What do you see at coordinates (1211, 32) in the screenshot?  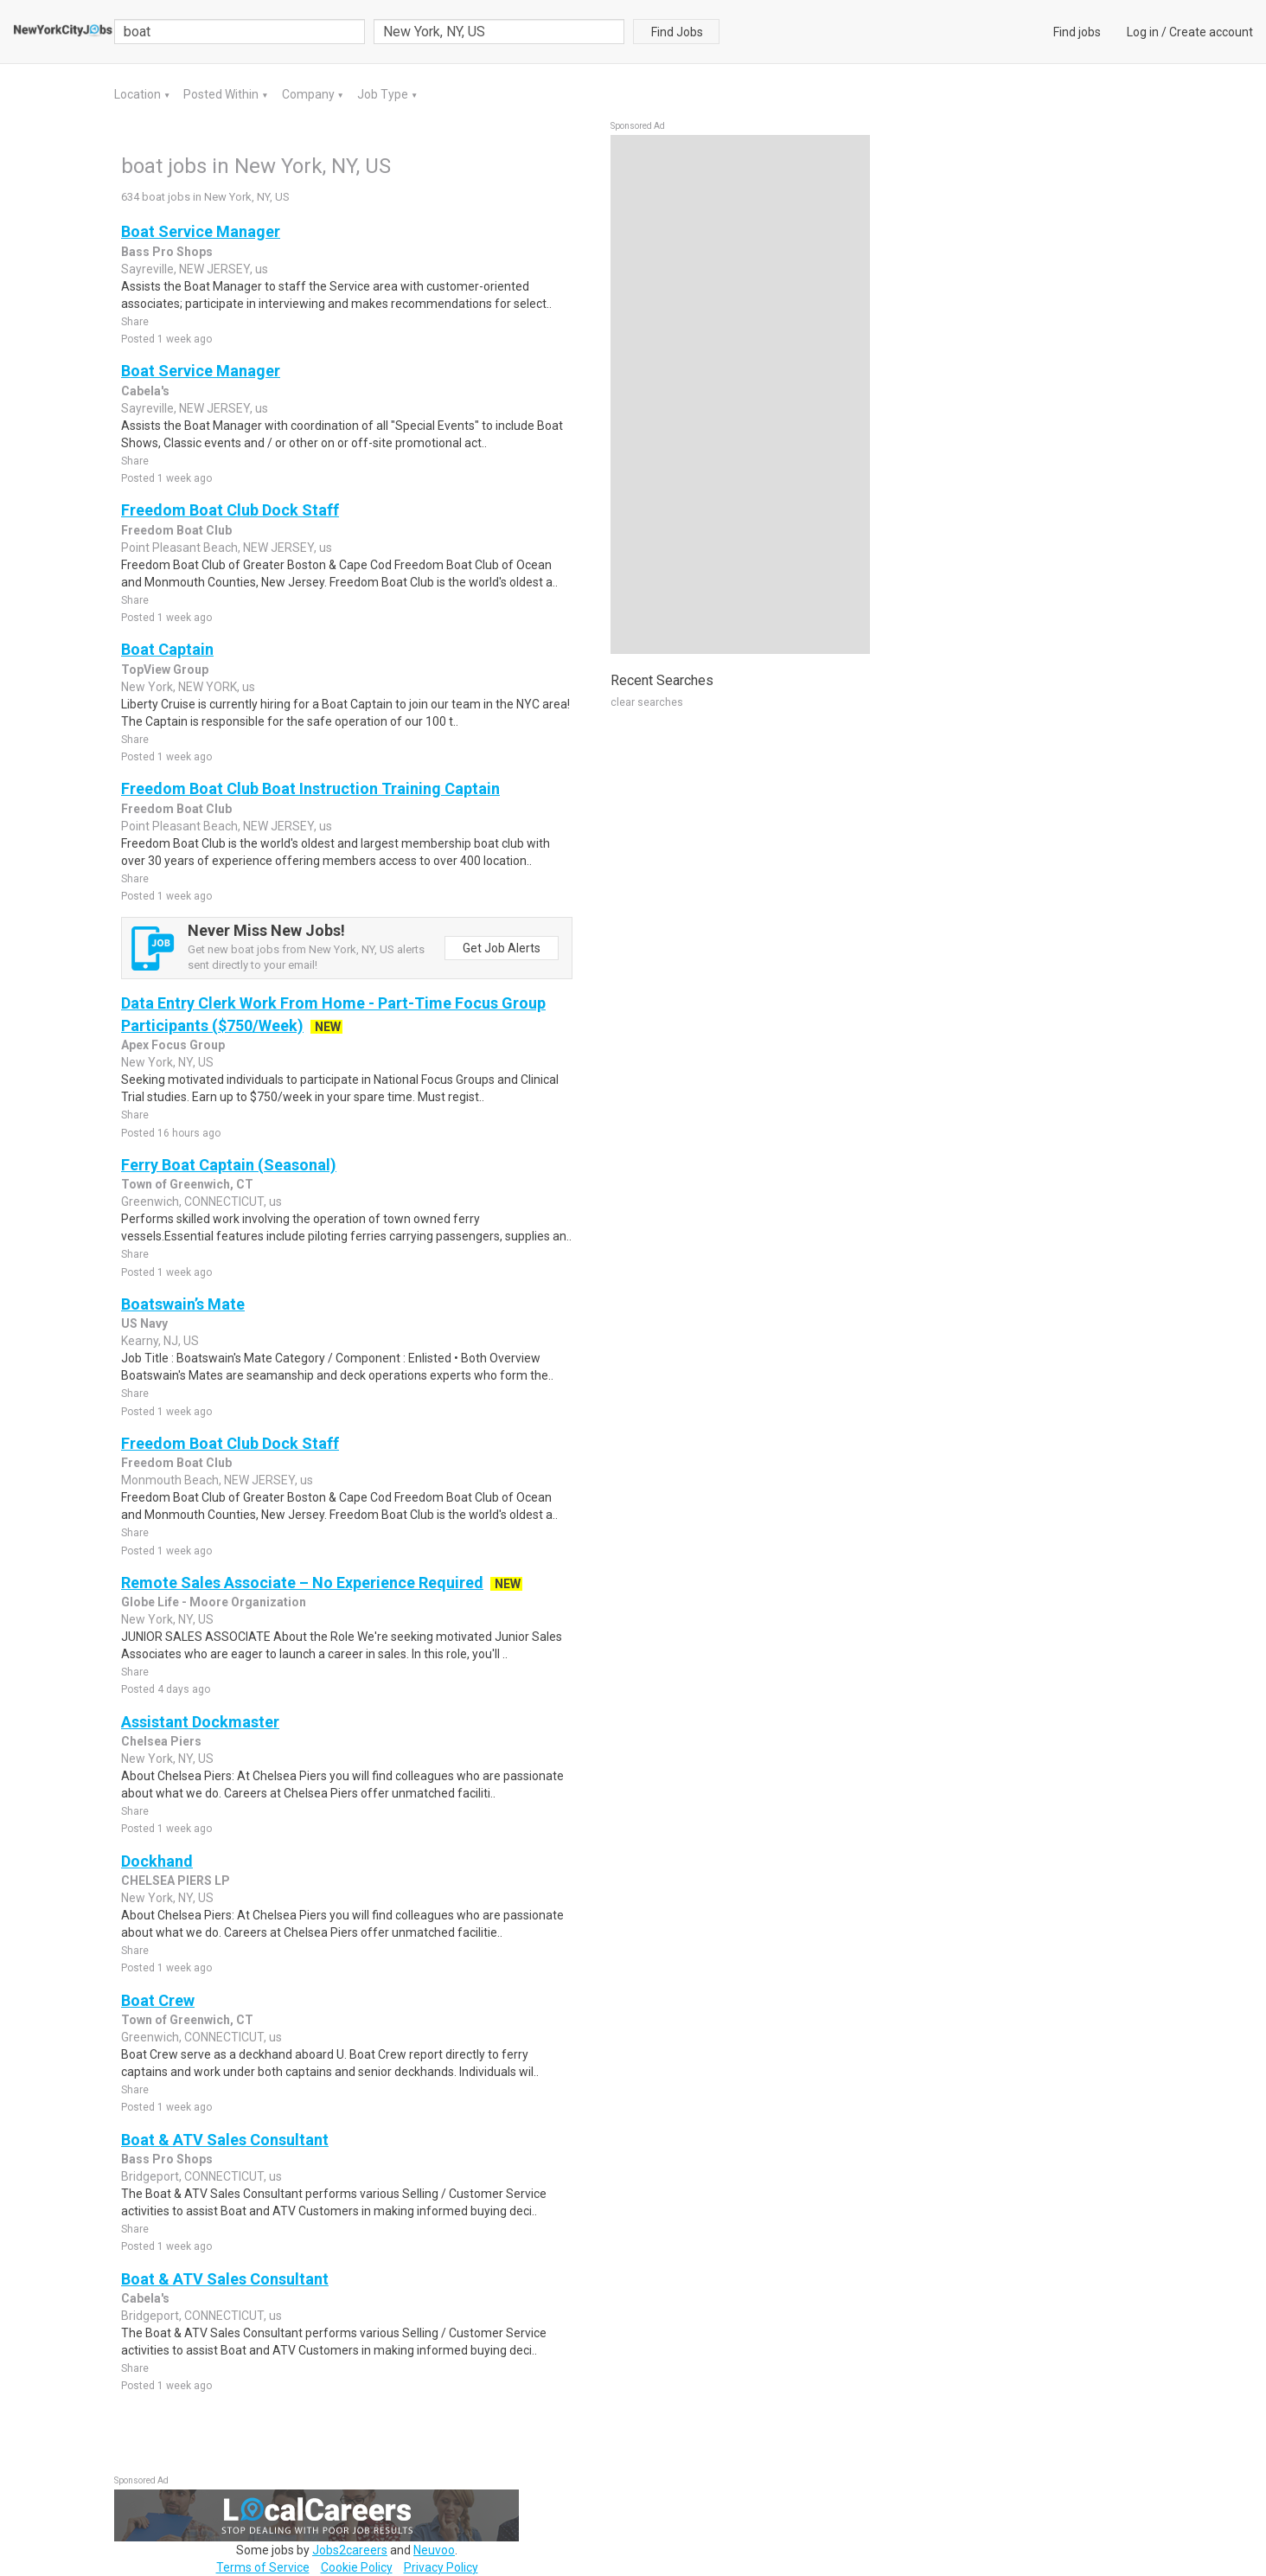 I see `Create account` at bounding box center [1211, 32].